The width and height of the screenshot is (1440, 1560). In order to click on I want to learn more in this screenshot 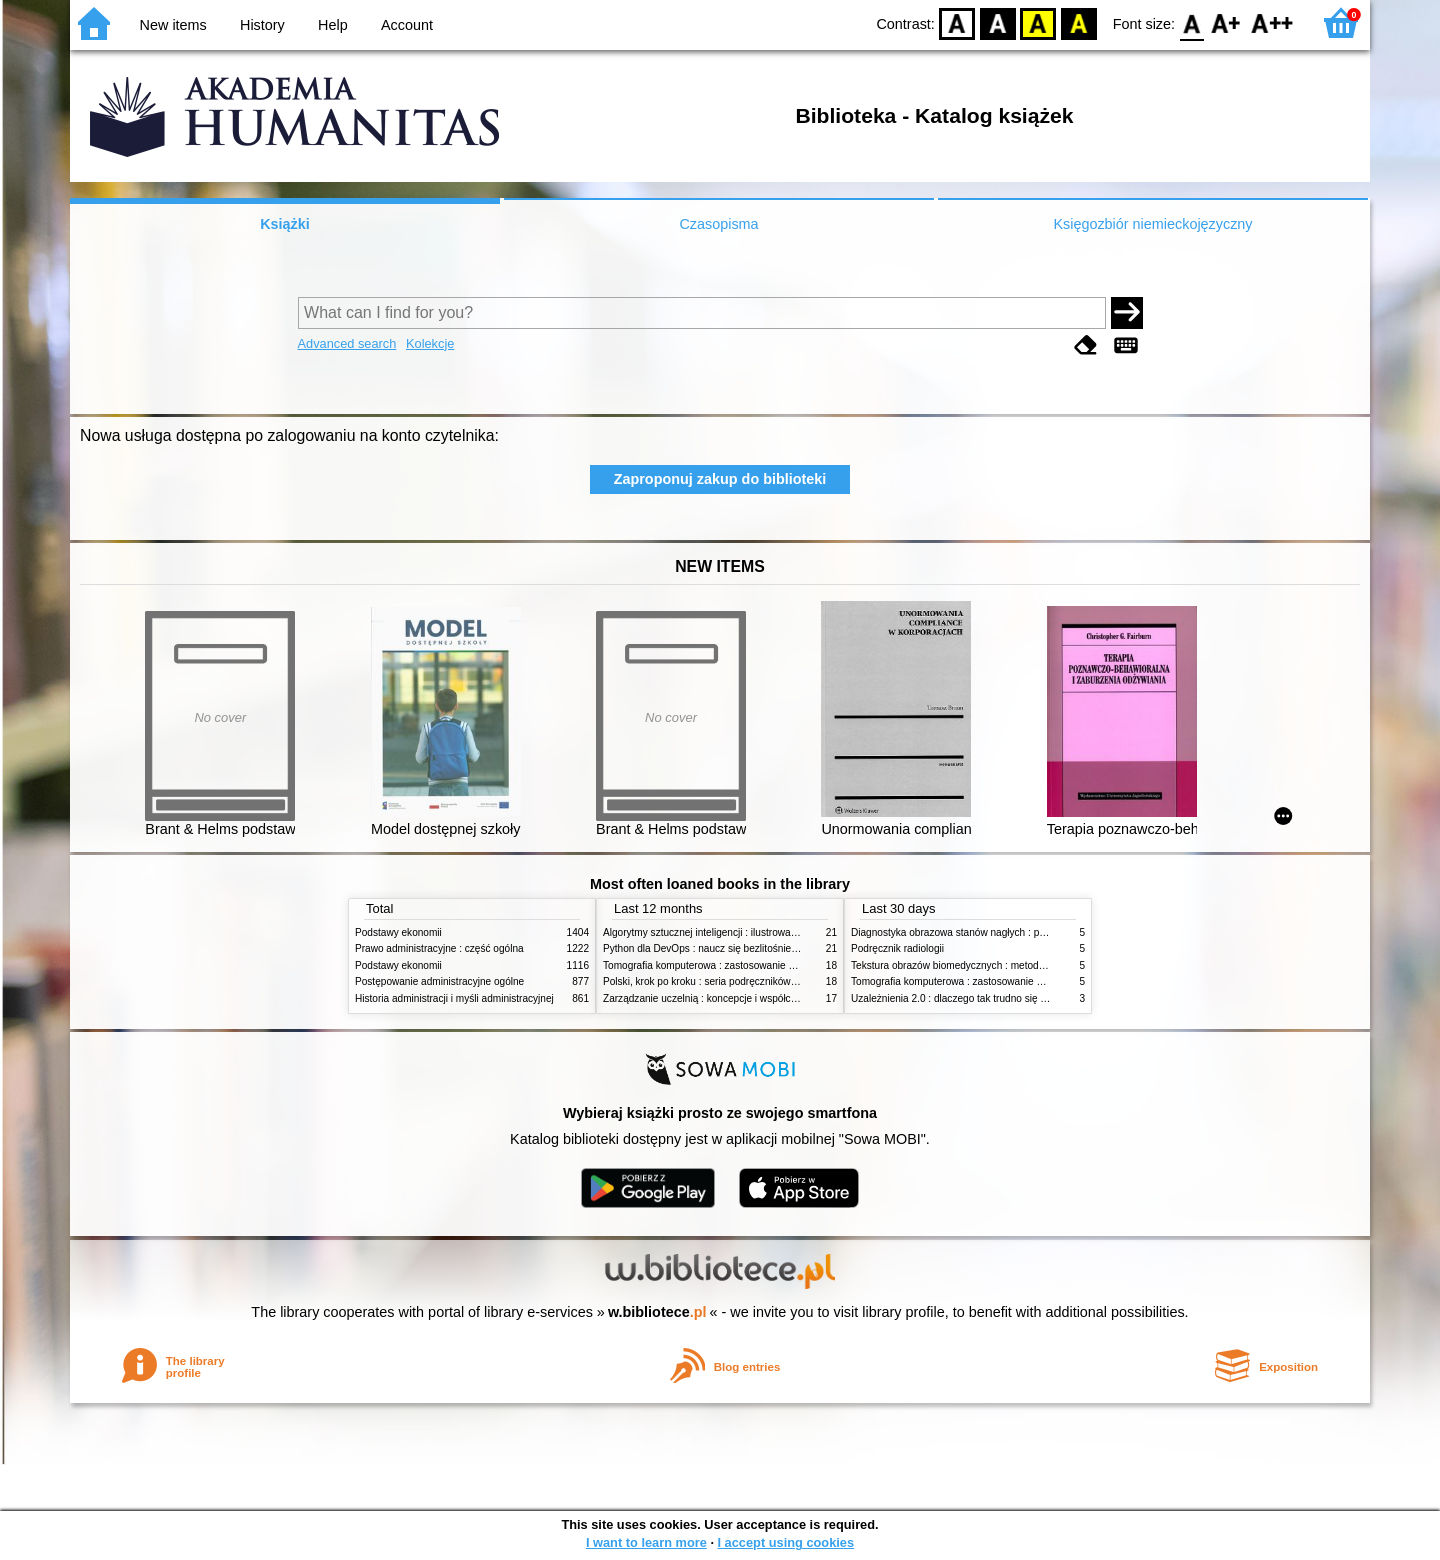, I will do `click(646, 1542)`.